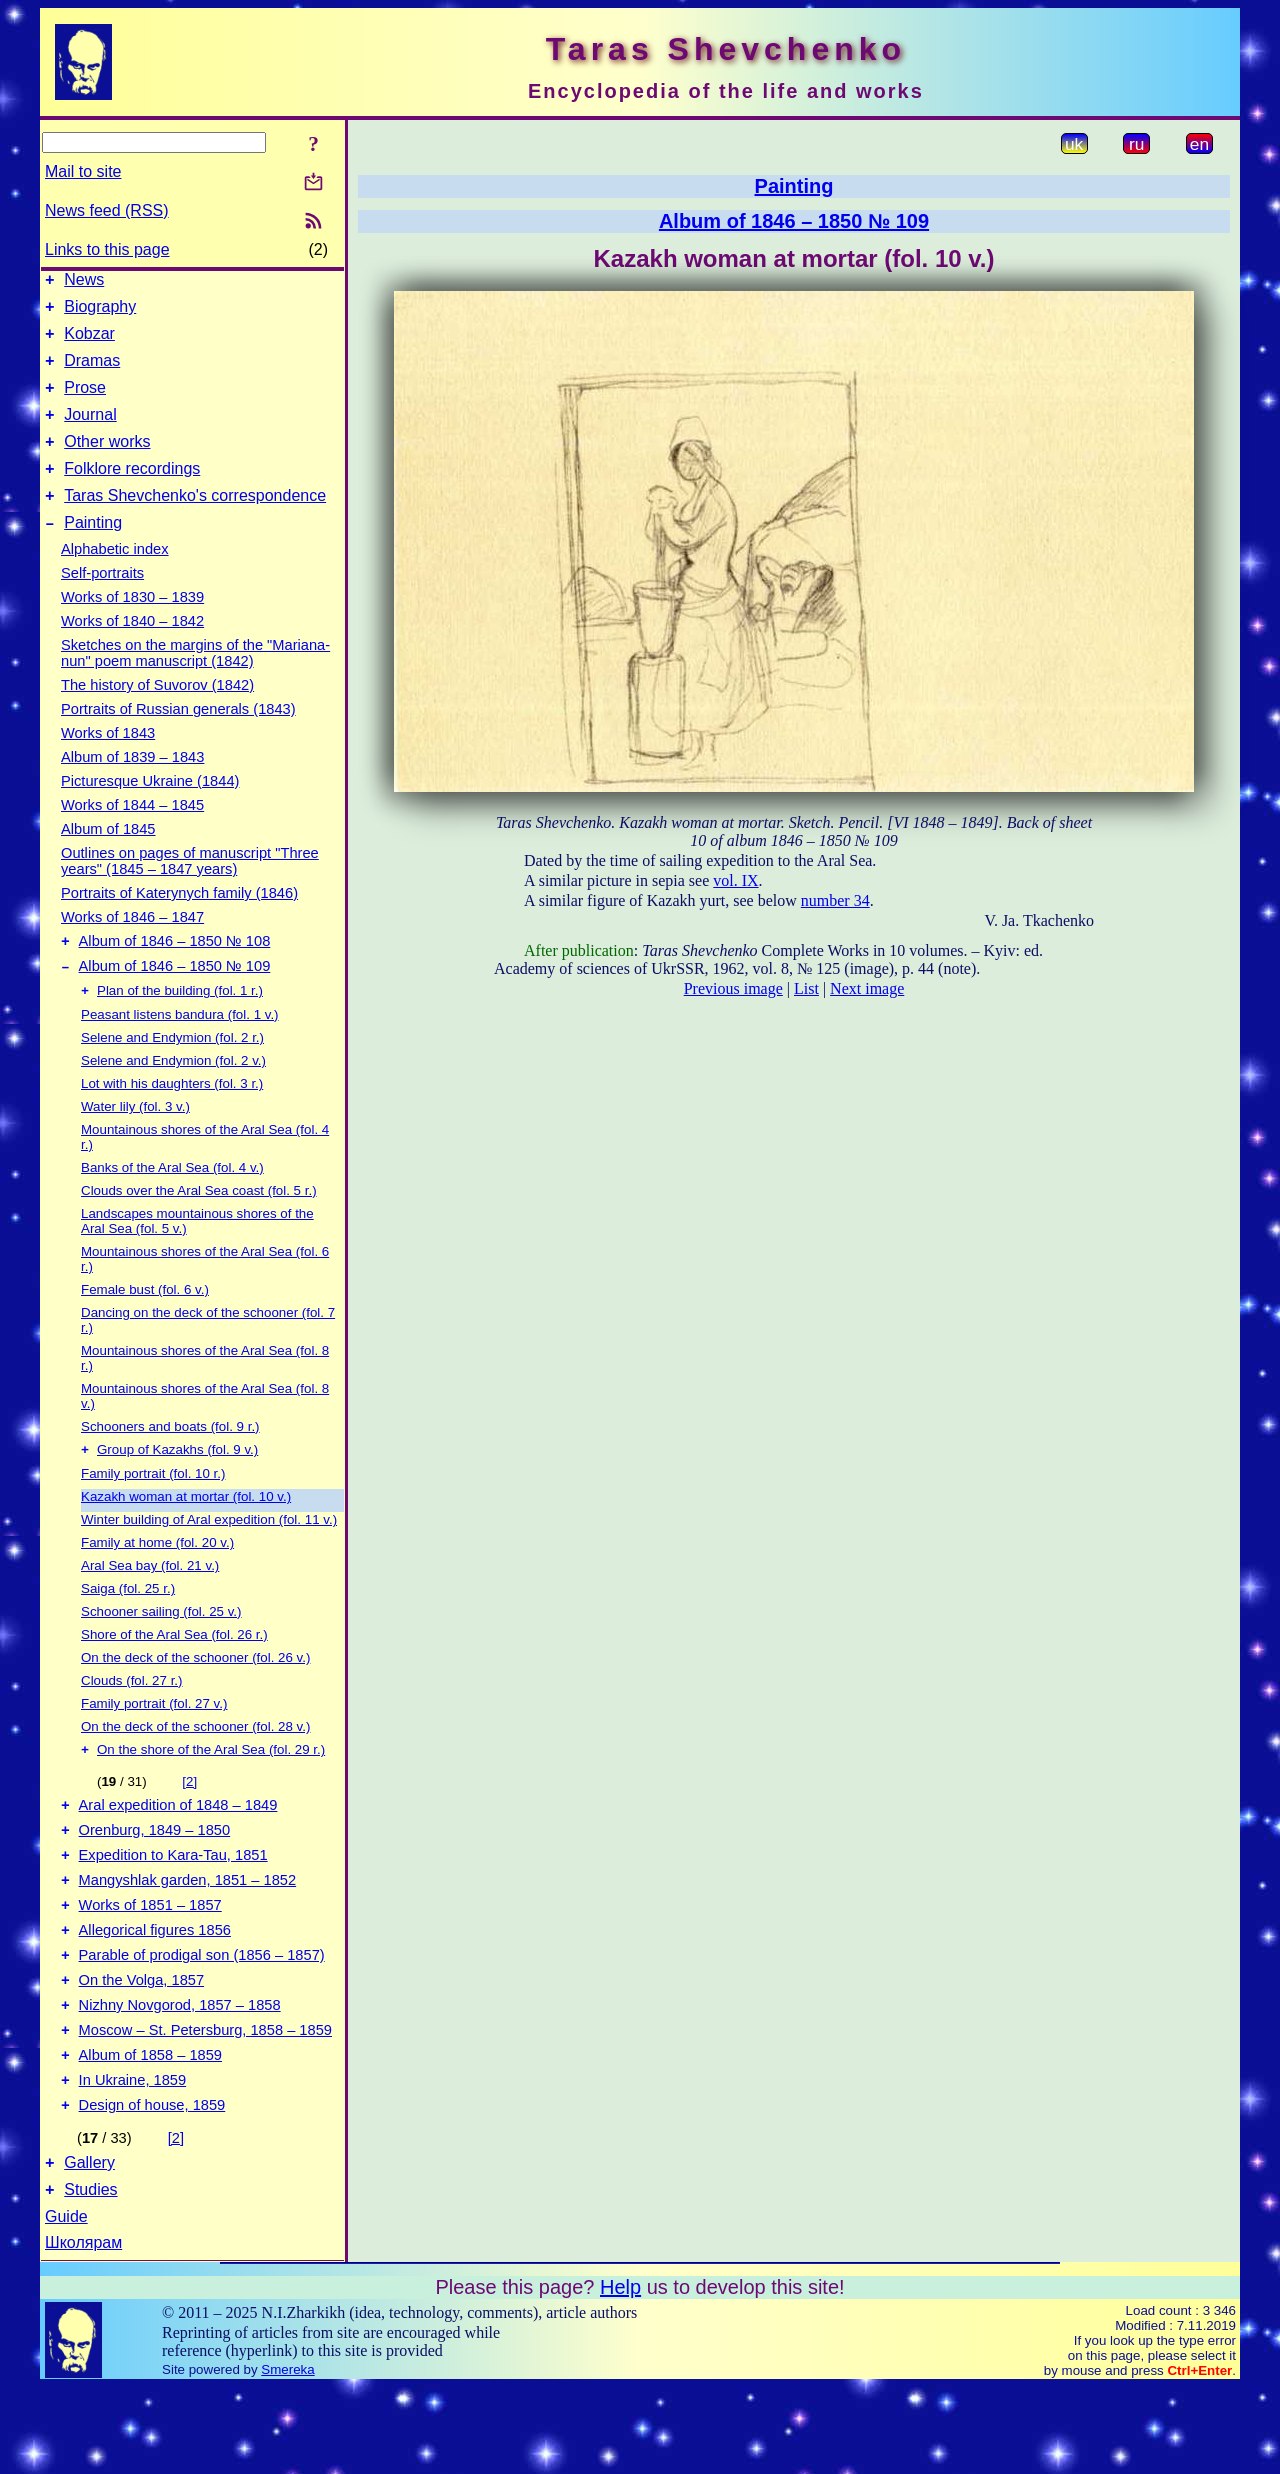 The image size is (1280, 2474). What do you see at coordinates (620, 2374) in the screenshot?
I see `Help` at bounding box center [620, 2374].